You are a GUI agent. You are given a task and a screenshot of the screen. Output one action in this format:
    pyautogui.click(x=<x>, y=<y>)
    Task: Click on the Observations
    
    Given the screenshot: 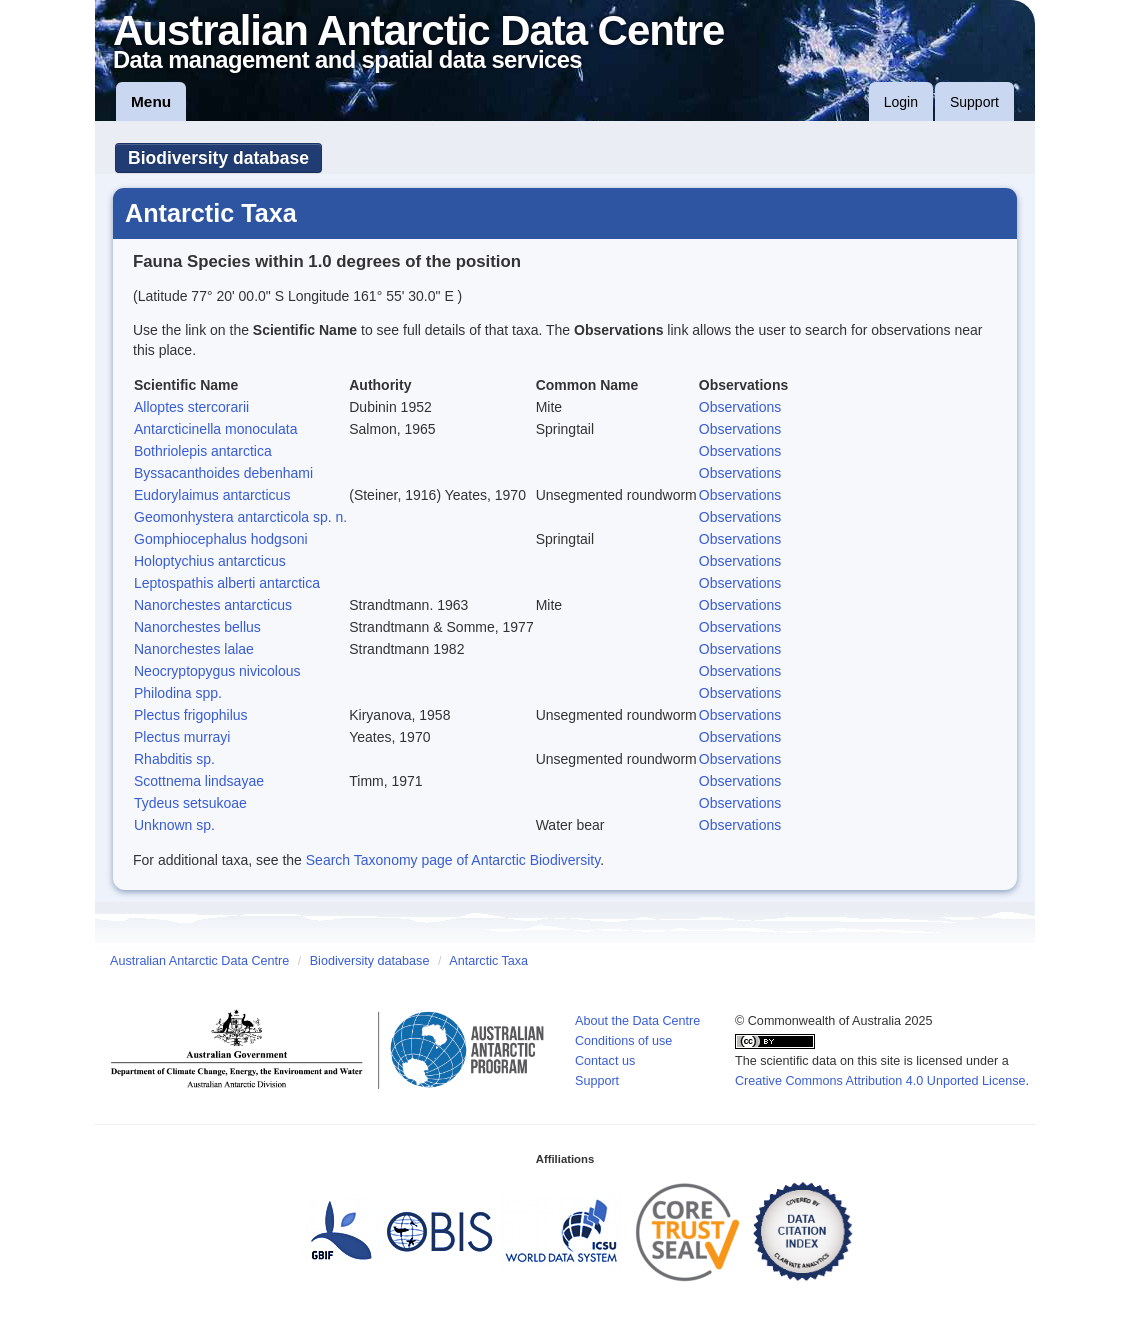 What is the action you would take?
    pyautogui.click(x=740, y=407)
    